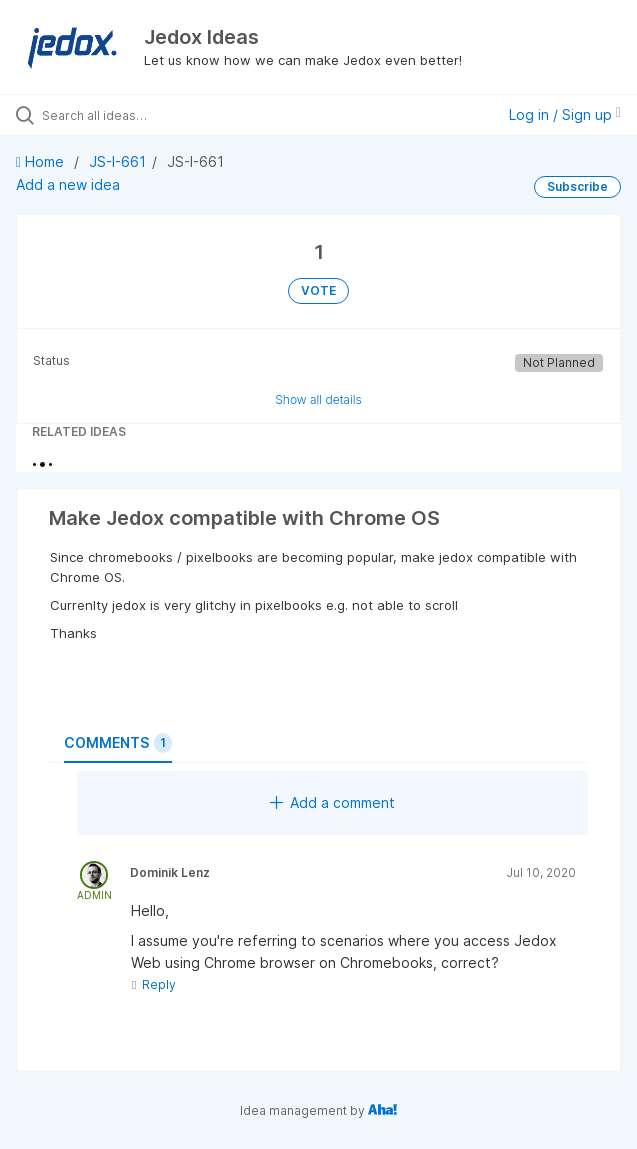 Image resolution: width=637 pixels, height=1149 pixels. Describe the element at coordinates (42, 161) in the screenshot. I see `Home` at that location.